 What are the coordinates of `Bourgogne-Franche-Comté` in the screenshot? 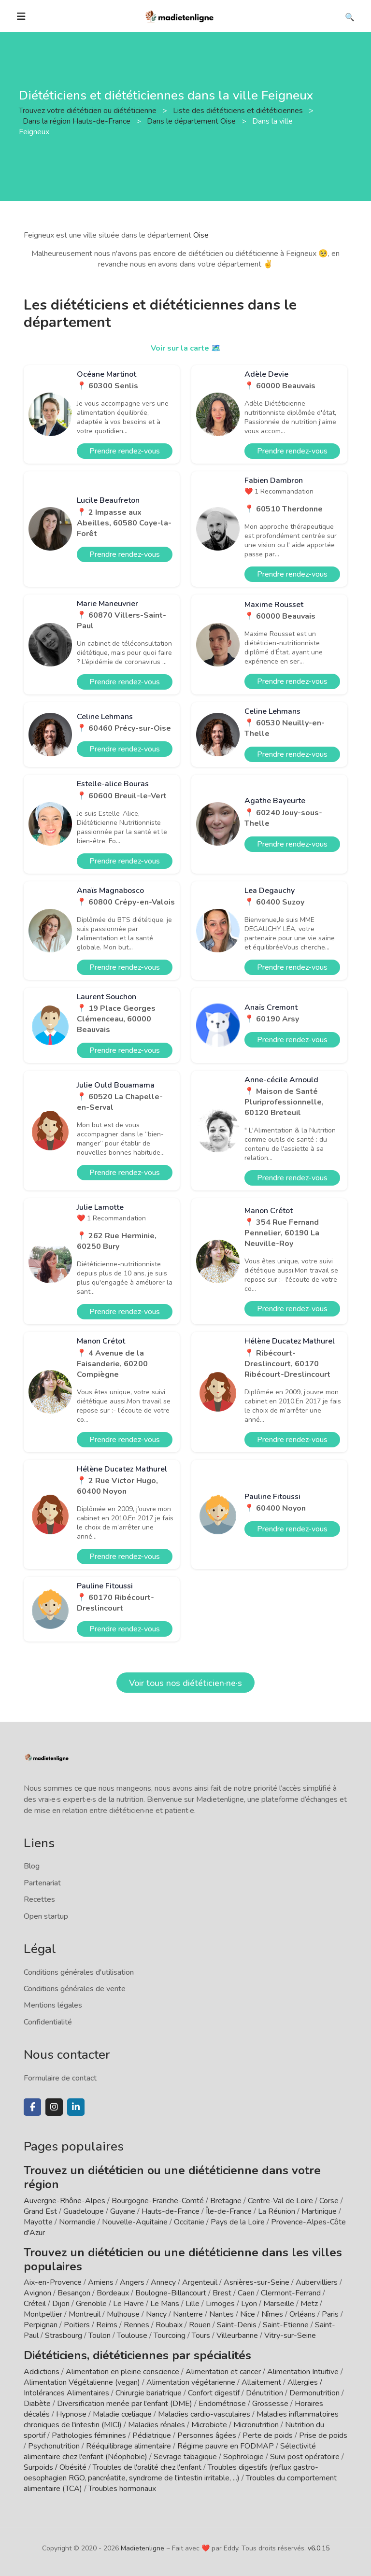 It's located at (158, 2200).